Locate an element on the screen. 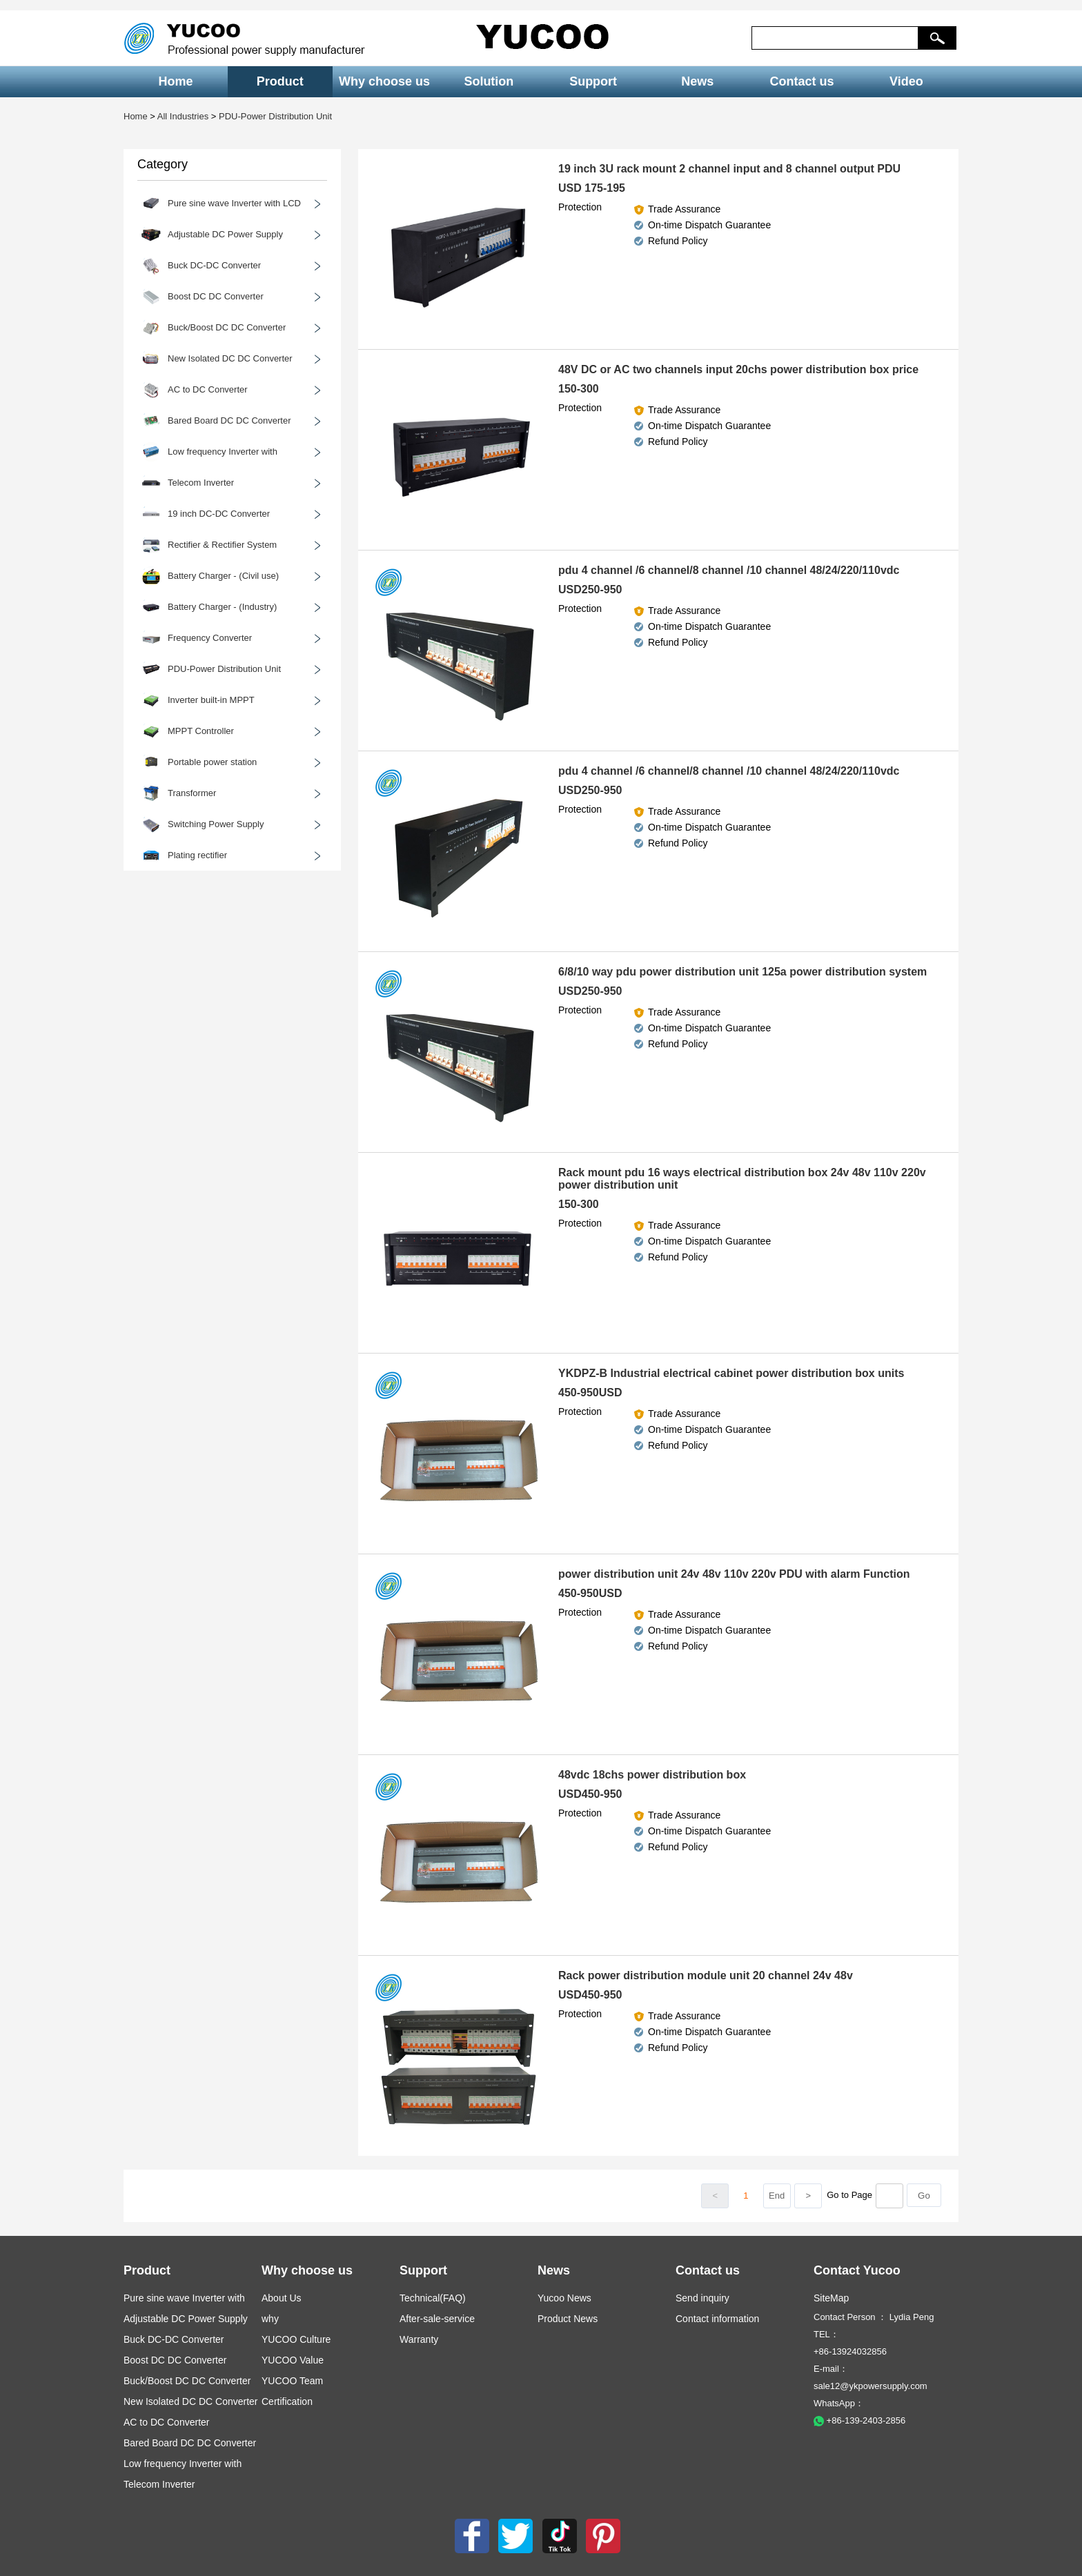 The width and height of the screenshot is (1082, 2576). Send inquiry is located at coordinates (702, 2297).